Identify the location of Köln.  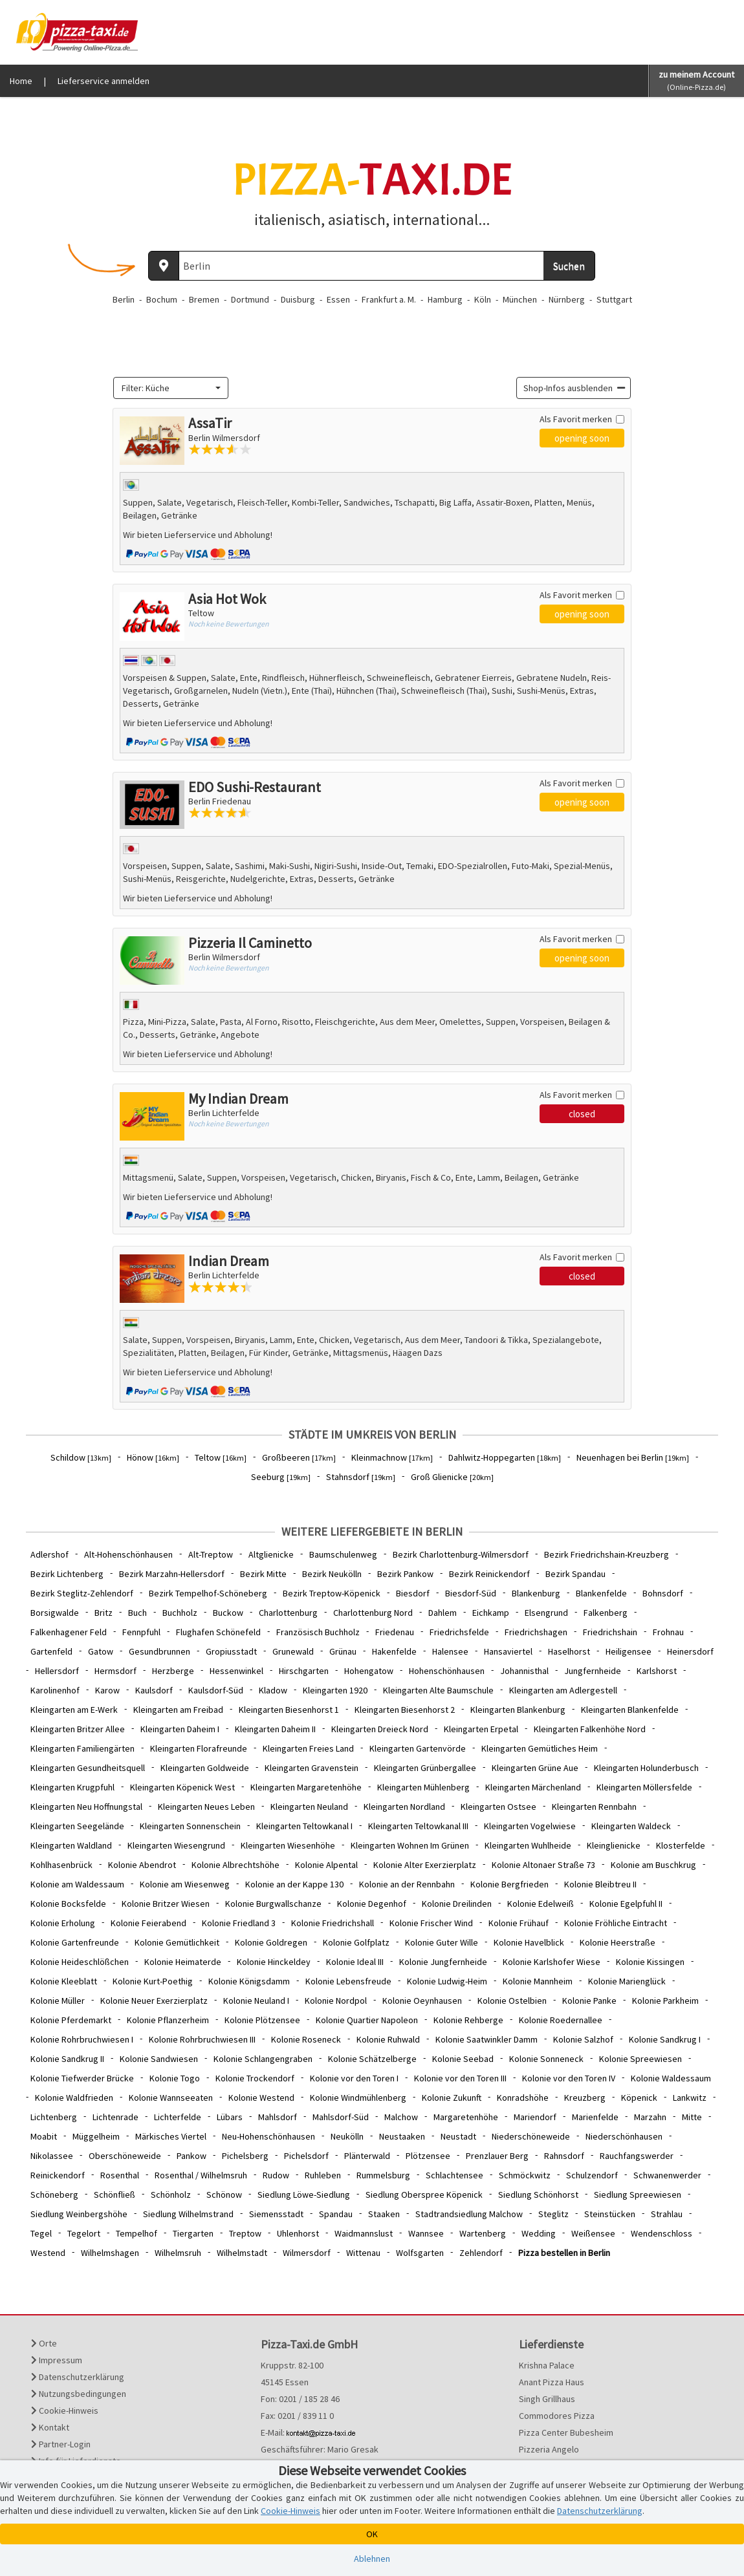
(482, 299).